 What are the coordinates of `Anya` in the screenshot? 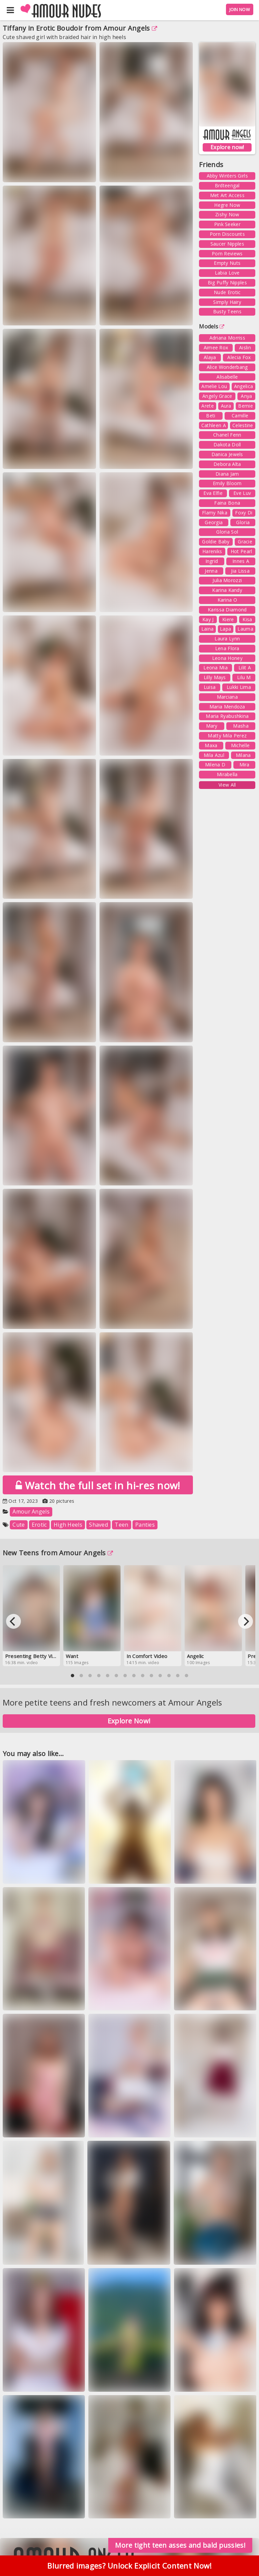 It's located at (246, 396).